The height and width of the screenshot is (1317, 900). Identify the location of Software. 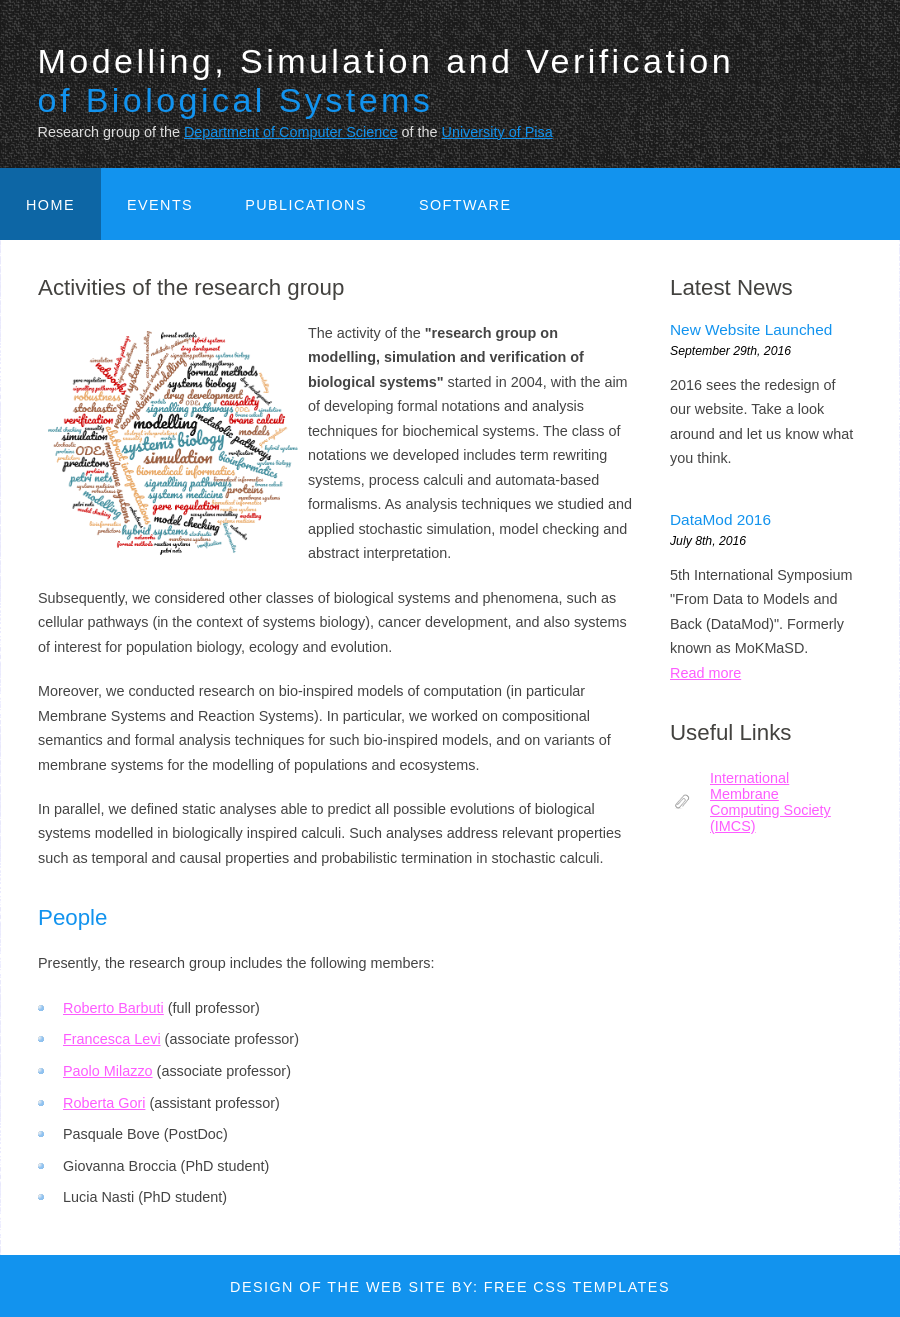
(465, 205).